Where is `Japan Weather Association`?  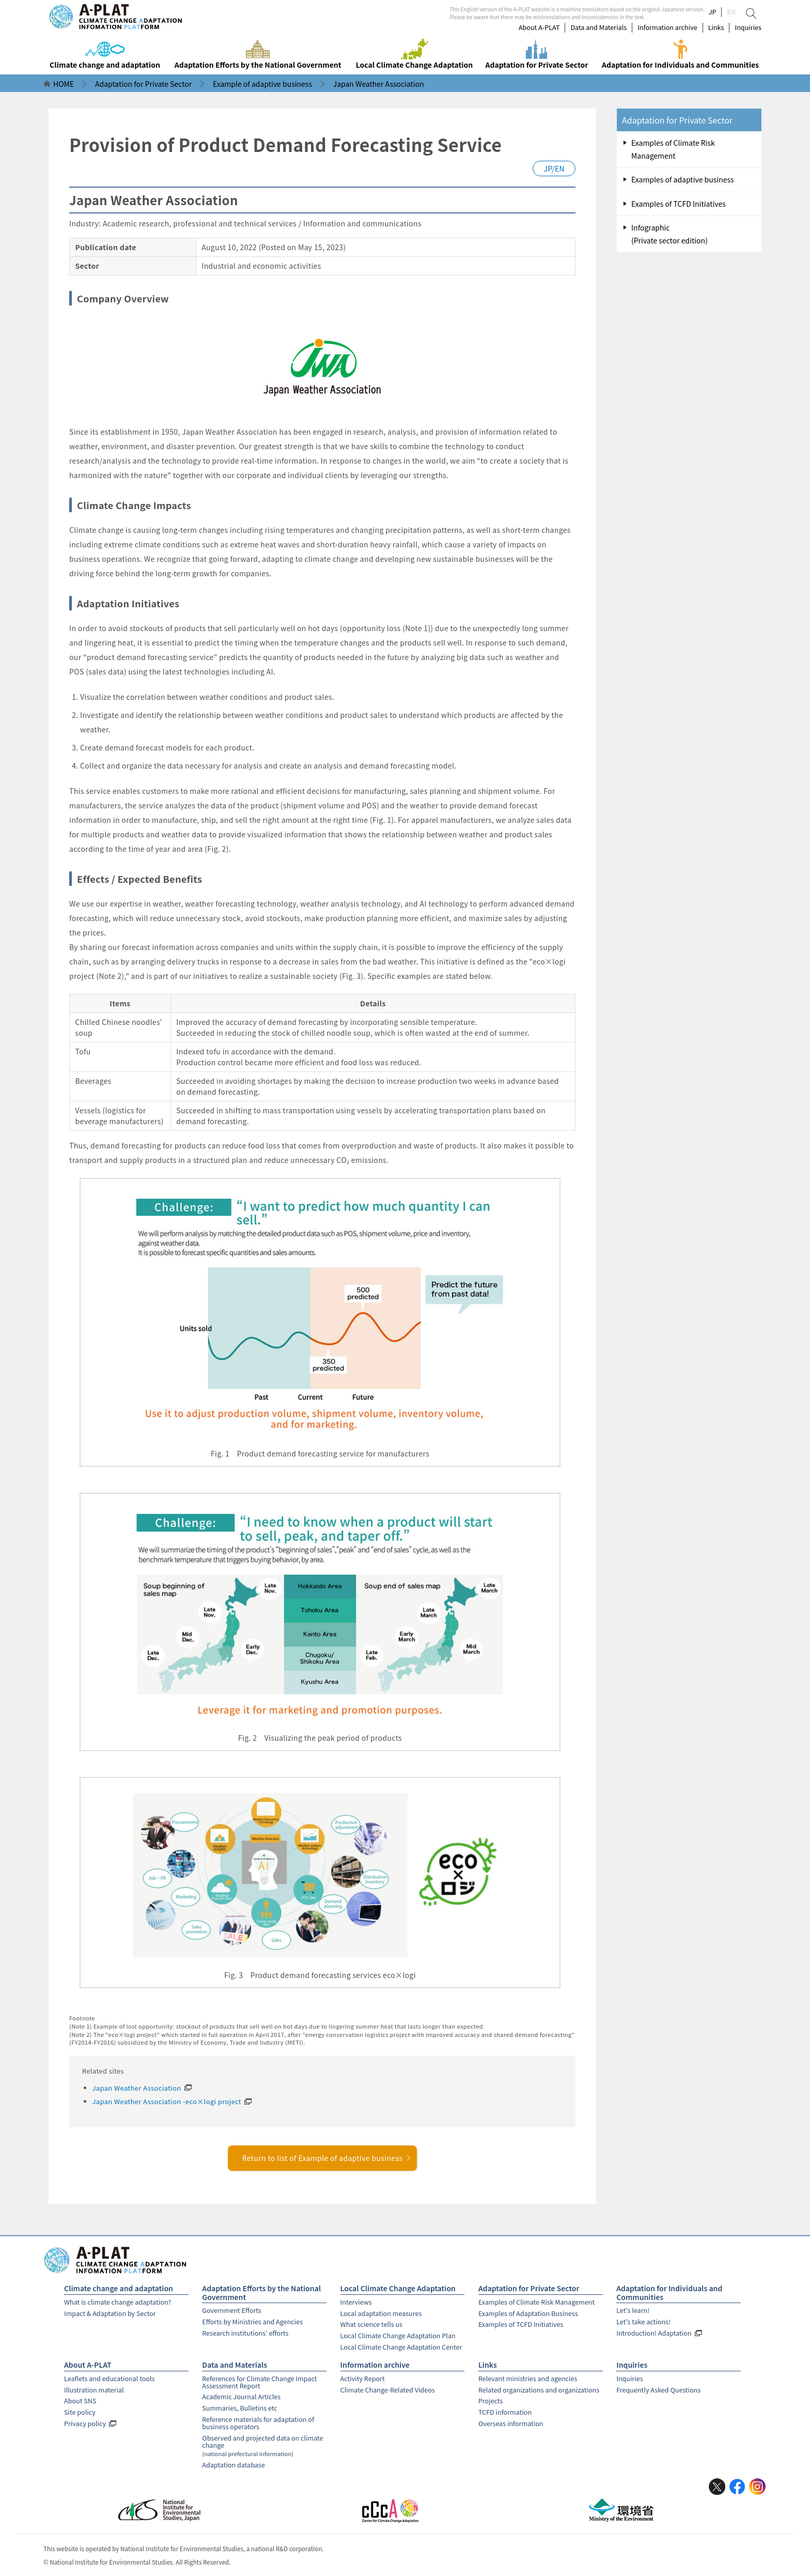
Japan Weather Association is located at coordinates (136, 2088).